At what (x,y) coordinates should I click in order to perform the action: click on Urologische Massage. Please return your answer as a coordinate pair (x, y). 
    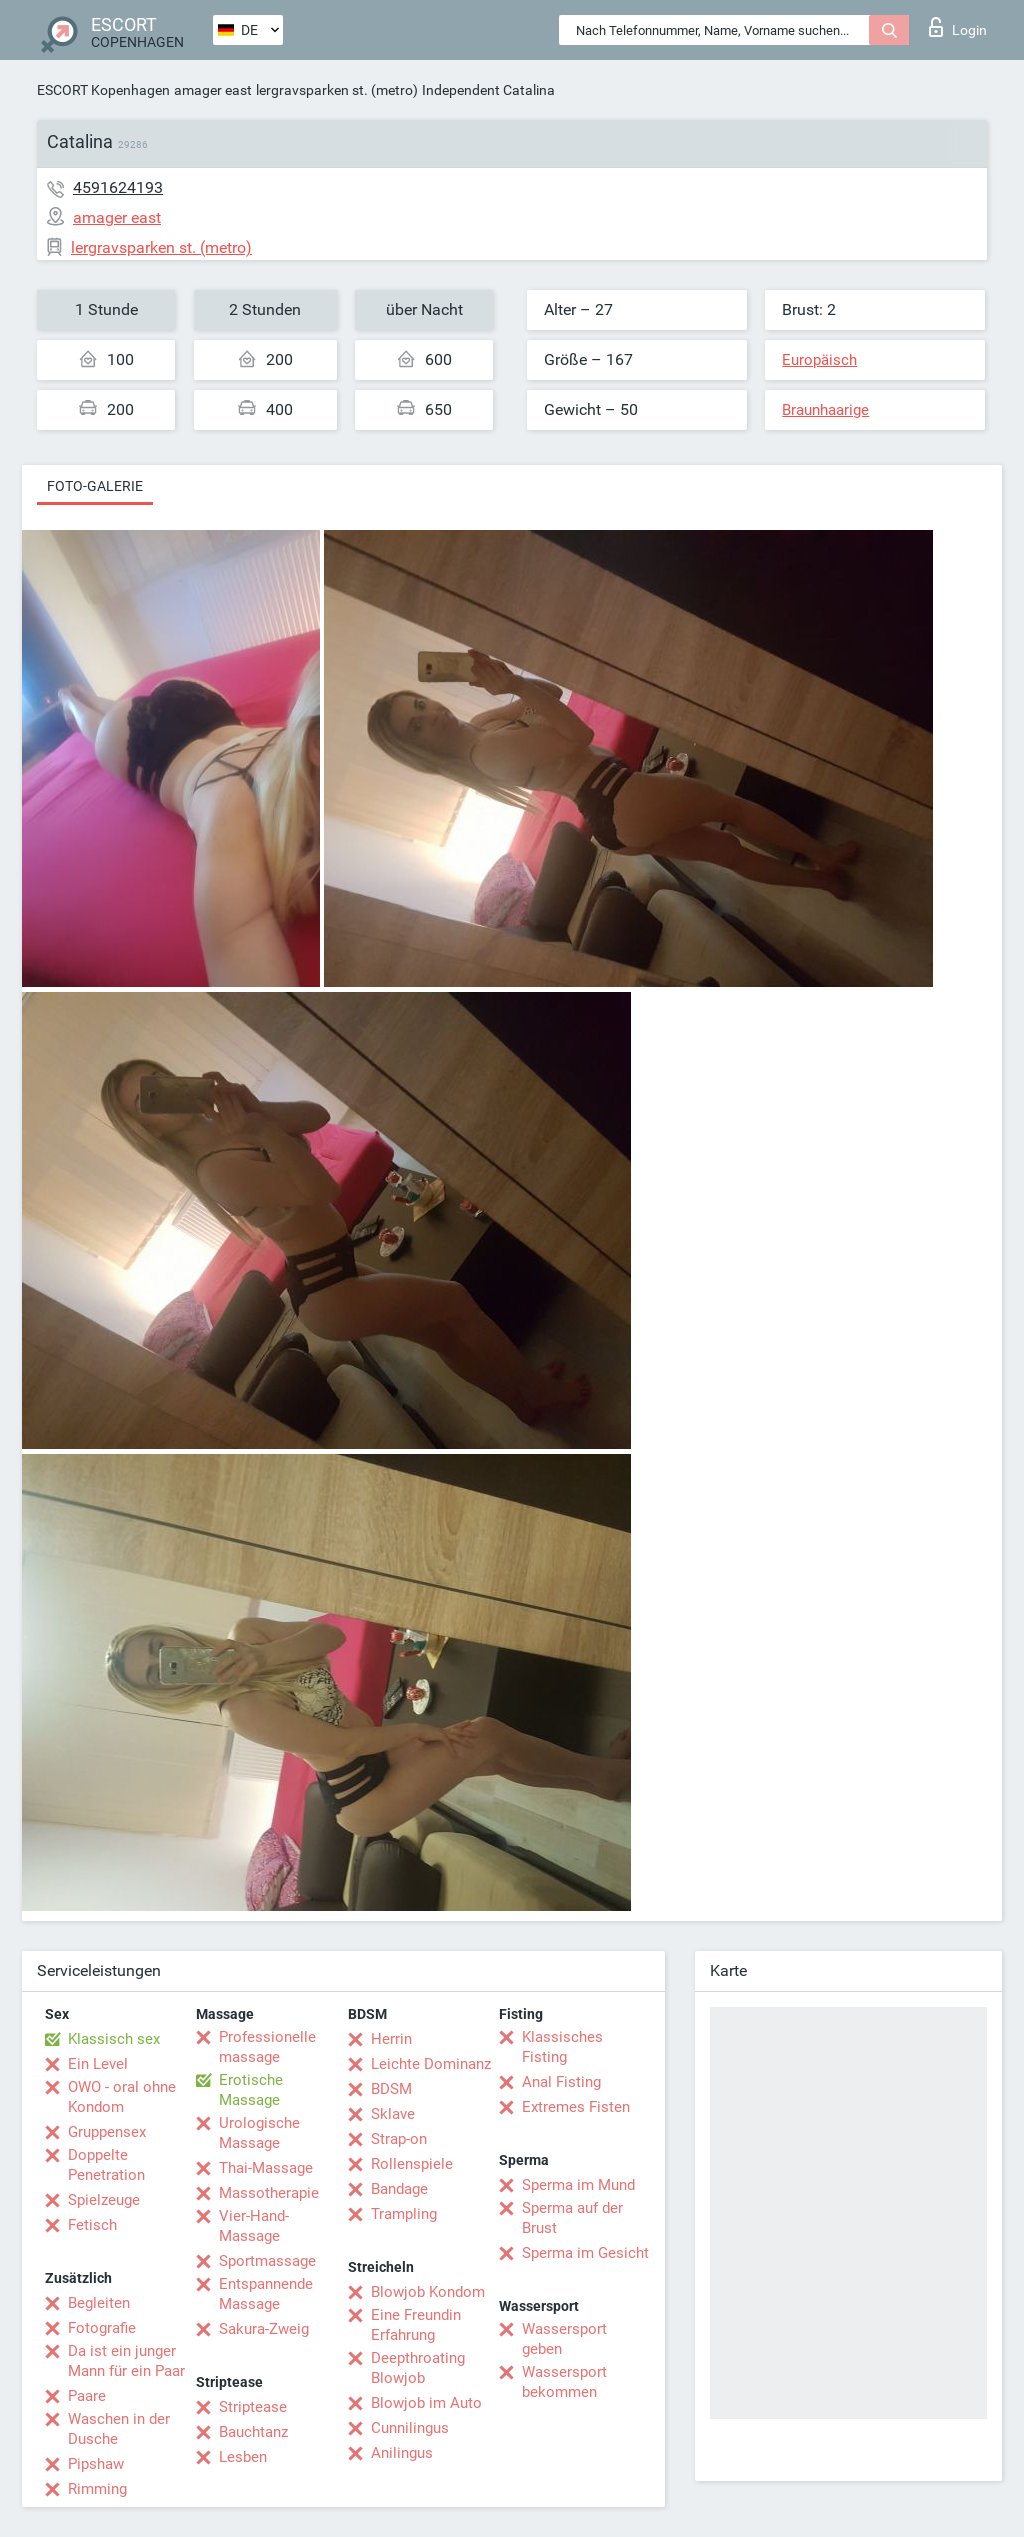
    Looking at the image, I should click on (259, 2133).